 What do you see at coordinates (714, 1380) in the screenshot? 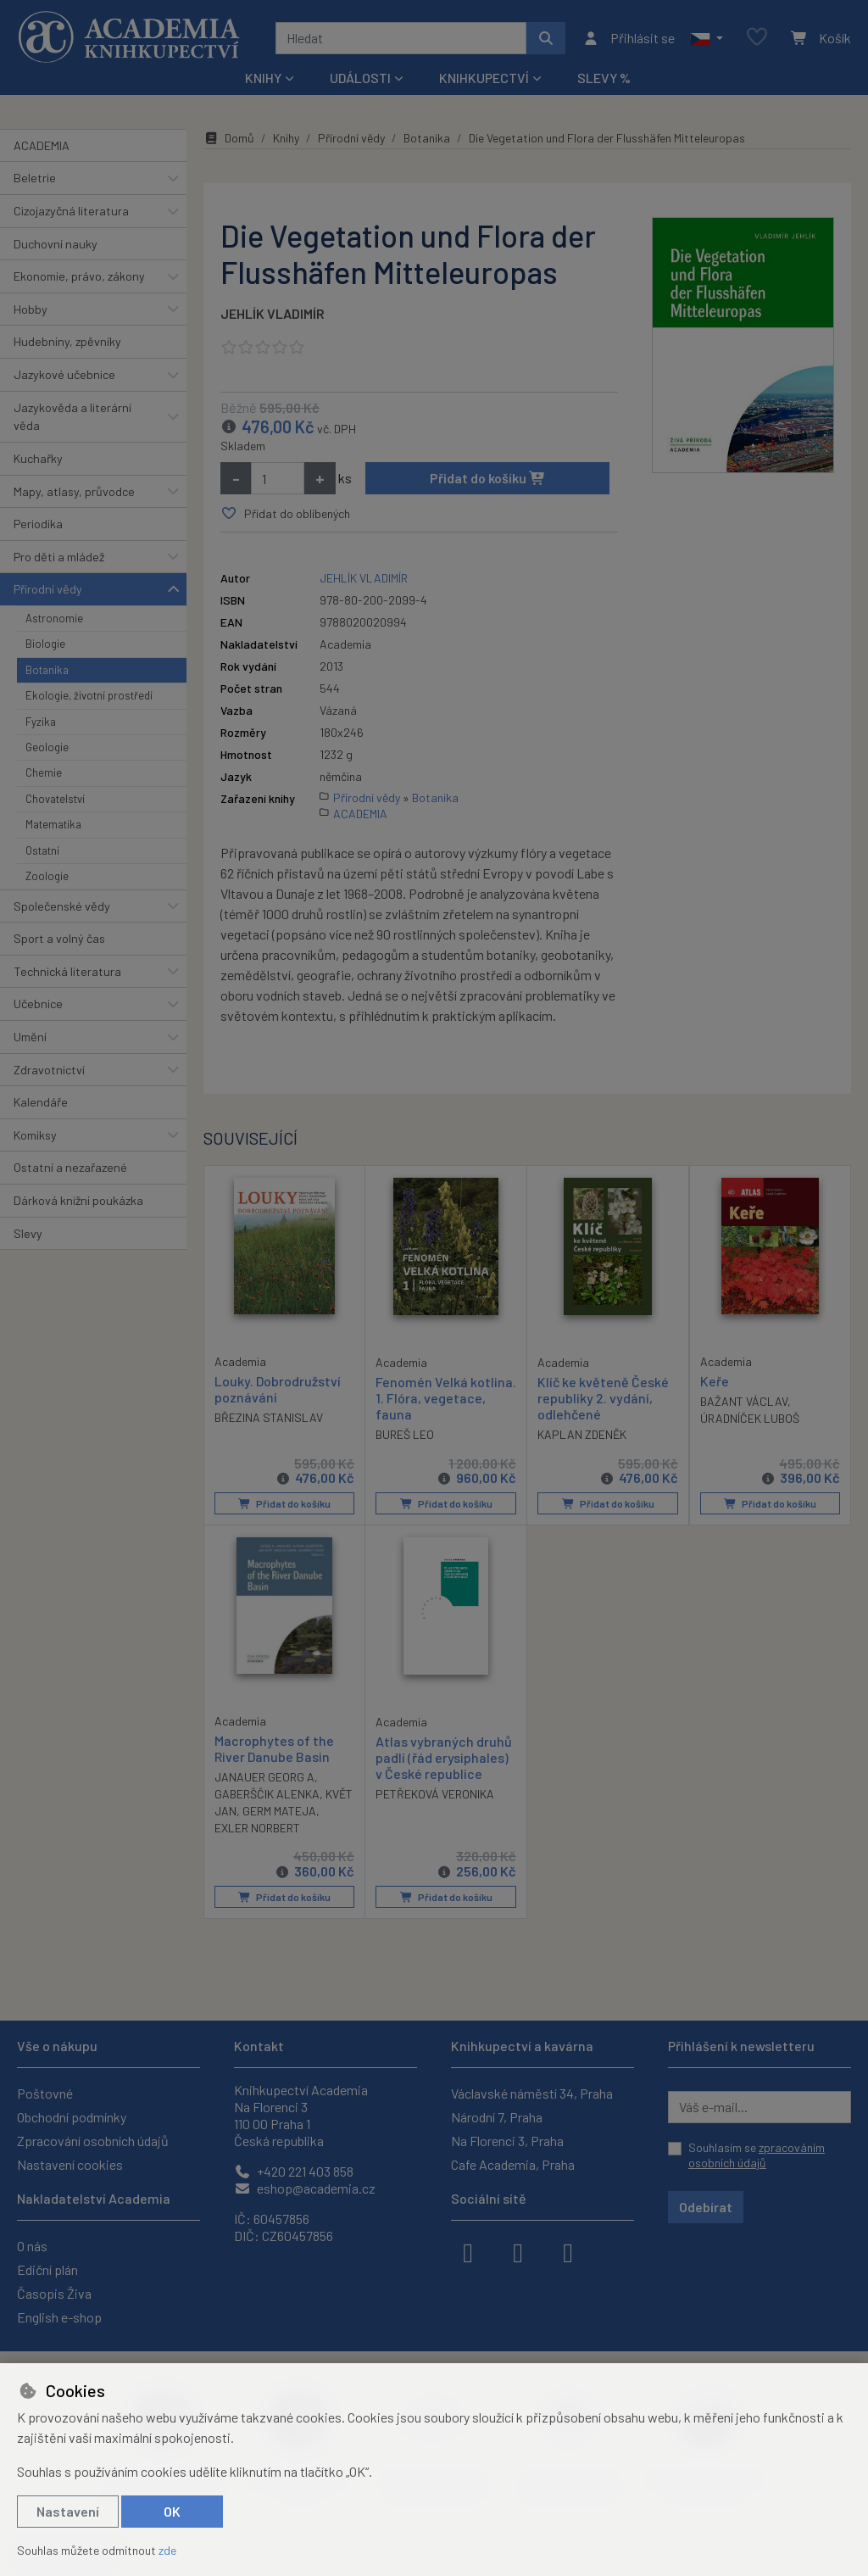
I see `Keře` at bounding box center [714, 1380].